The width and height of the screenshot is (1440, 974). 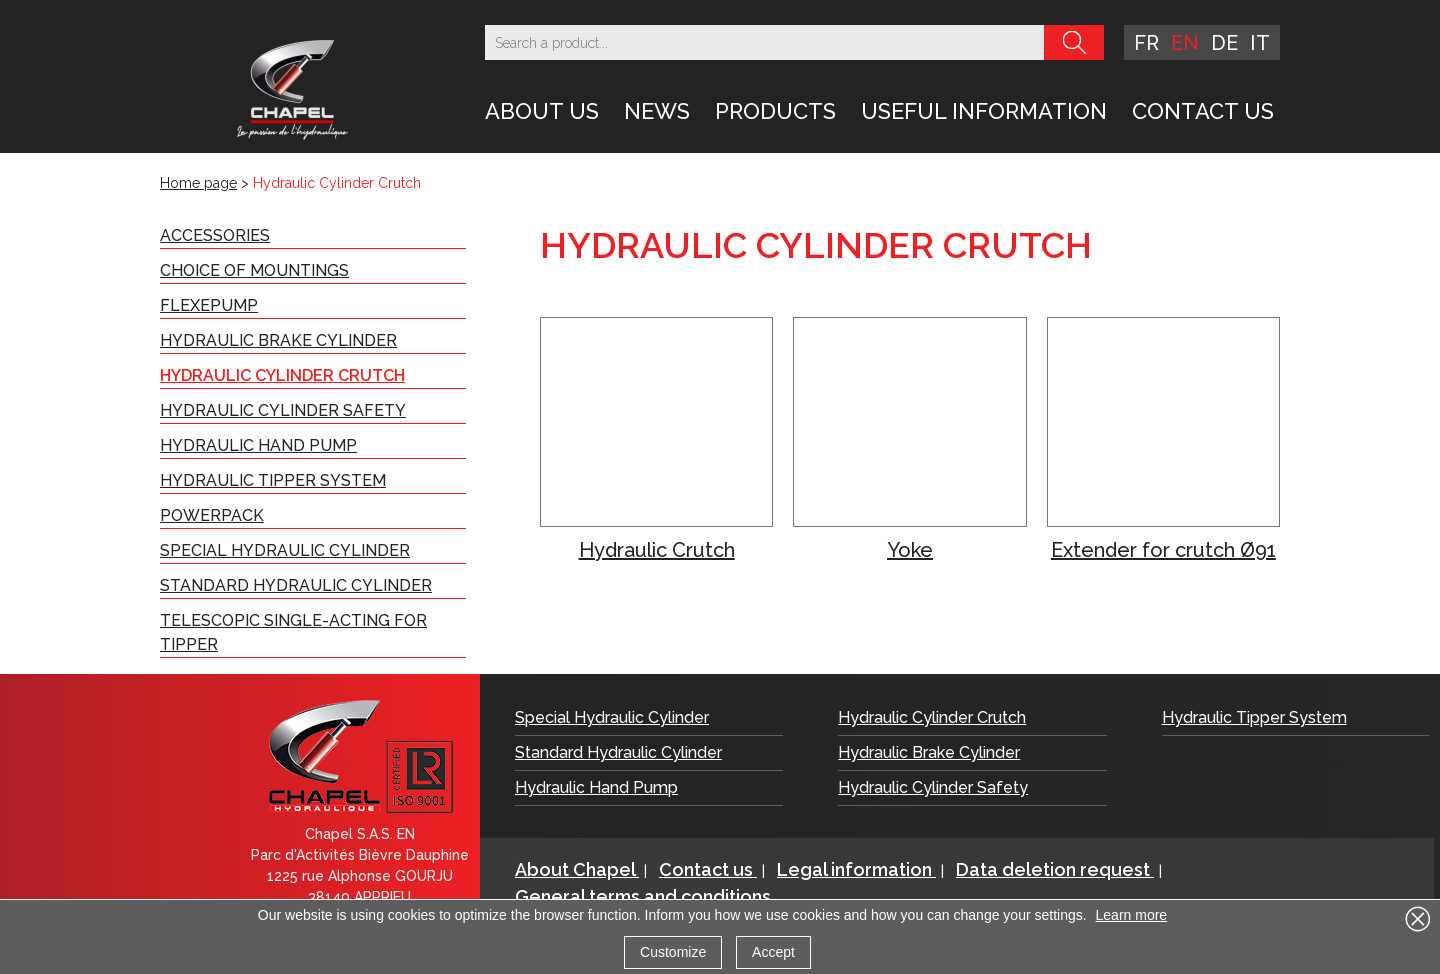 What do you see at coordinates (773, 952) in the screenshot?
I see `Accept` at bounding box center [773, 952].